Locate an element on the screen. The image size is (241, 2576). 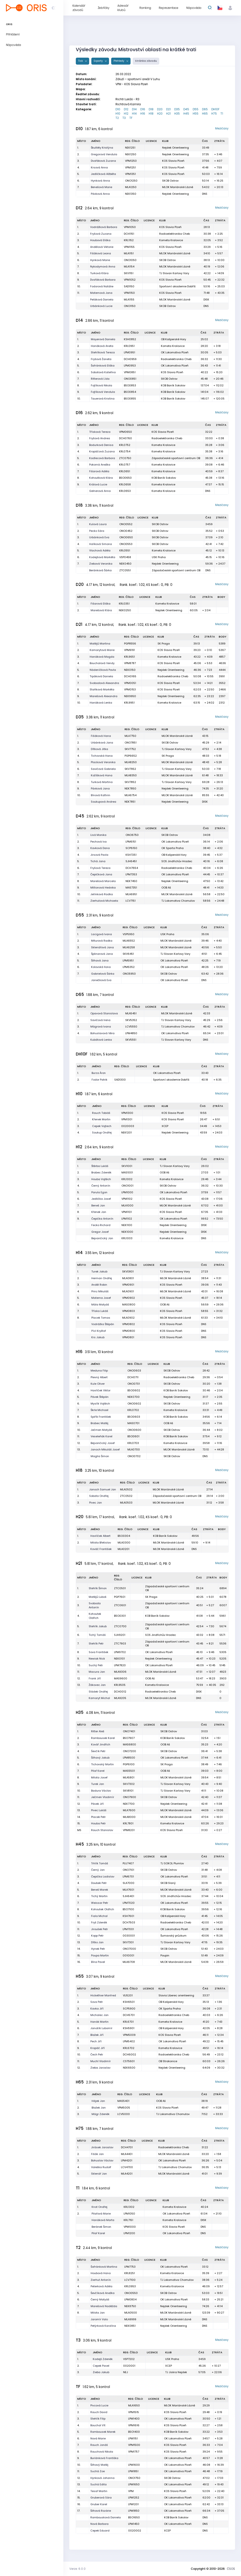
KRL6701 is located at coordinates (128, 2022).